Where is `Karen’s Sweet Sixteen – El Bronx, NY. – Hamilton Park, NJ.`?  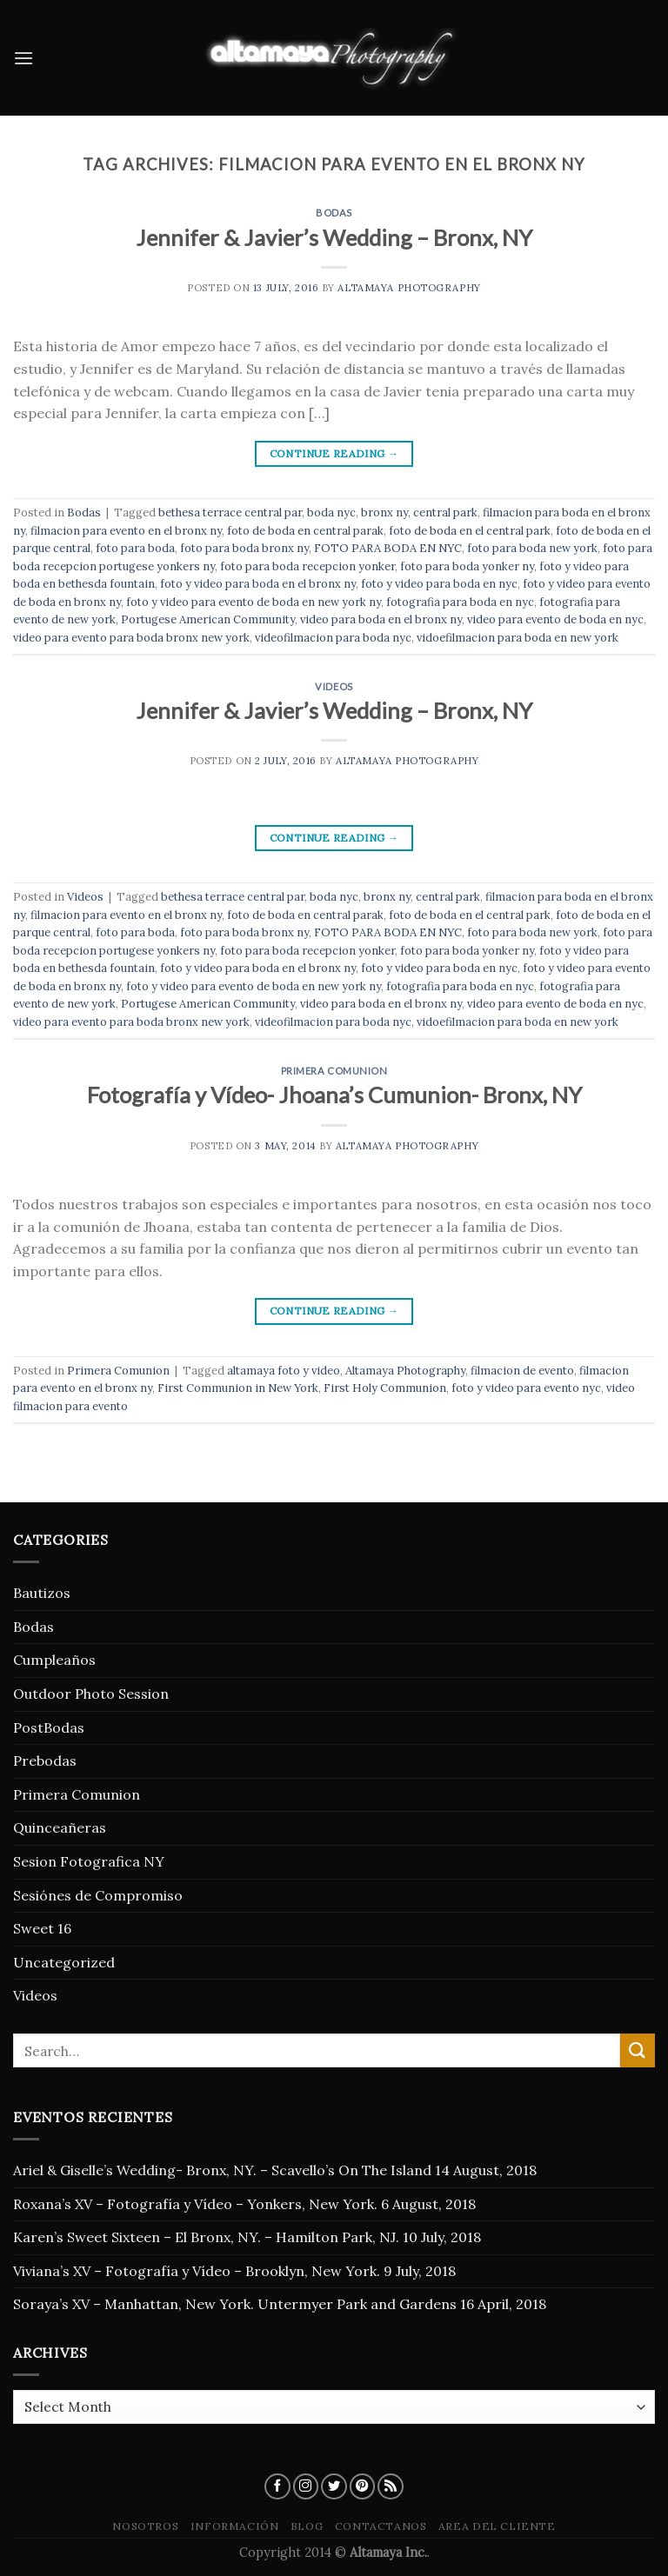 Karen’s Sweet Sixteen – El Bronx, NY. – Hamilton Park, NJ. is located at coordinates (206, 2237).